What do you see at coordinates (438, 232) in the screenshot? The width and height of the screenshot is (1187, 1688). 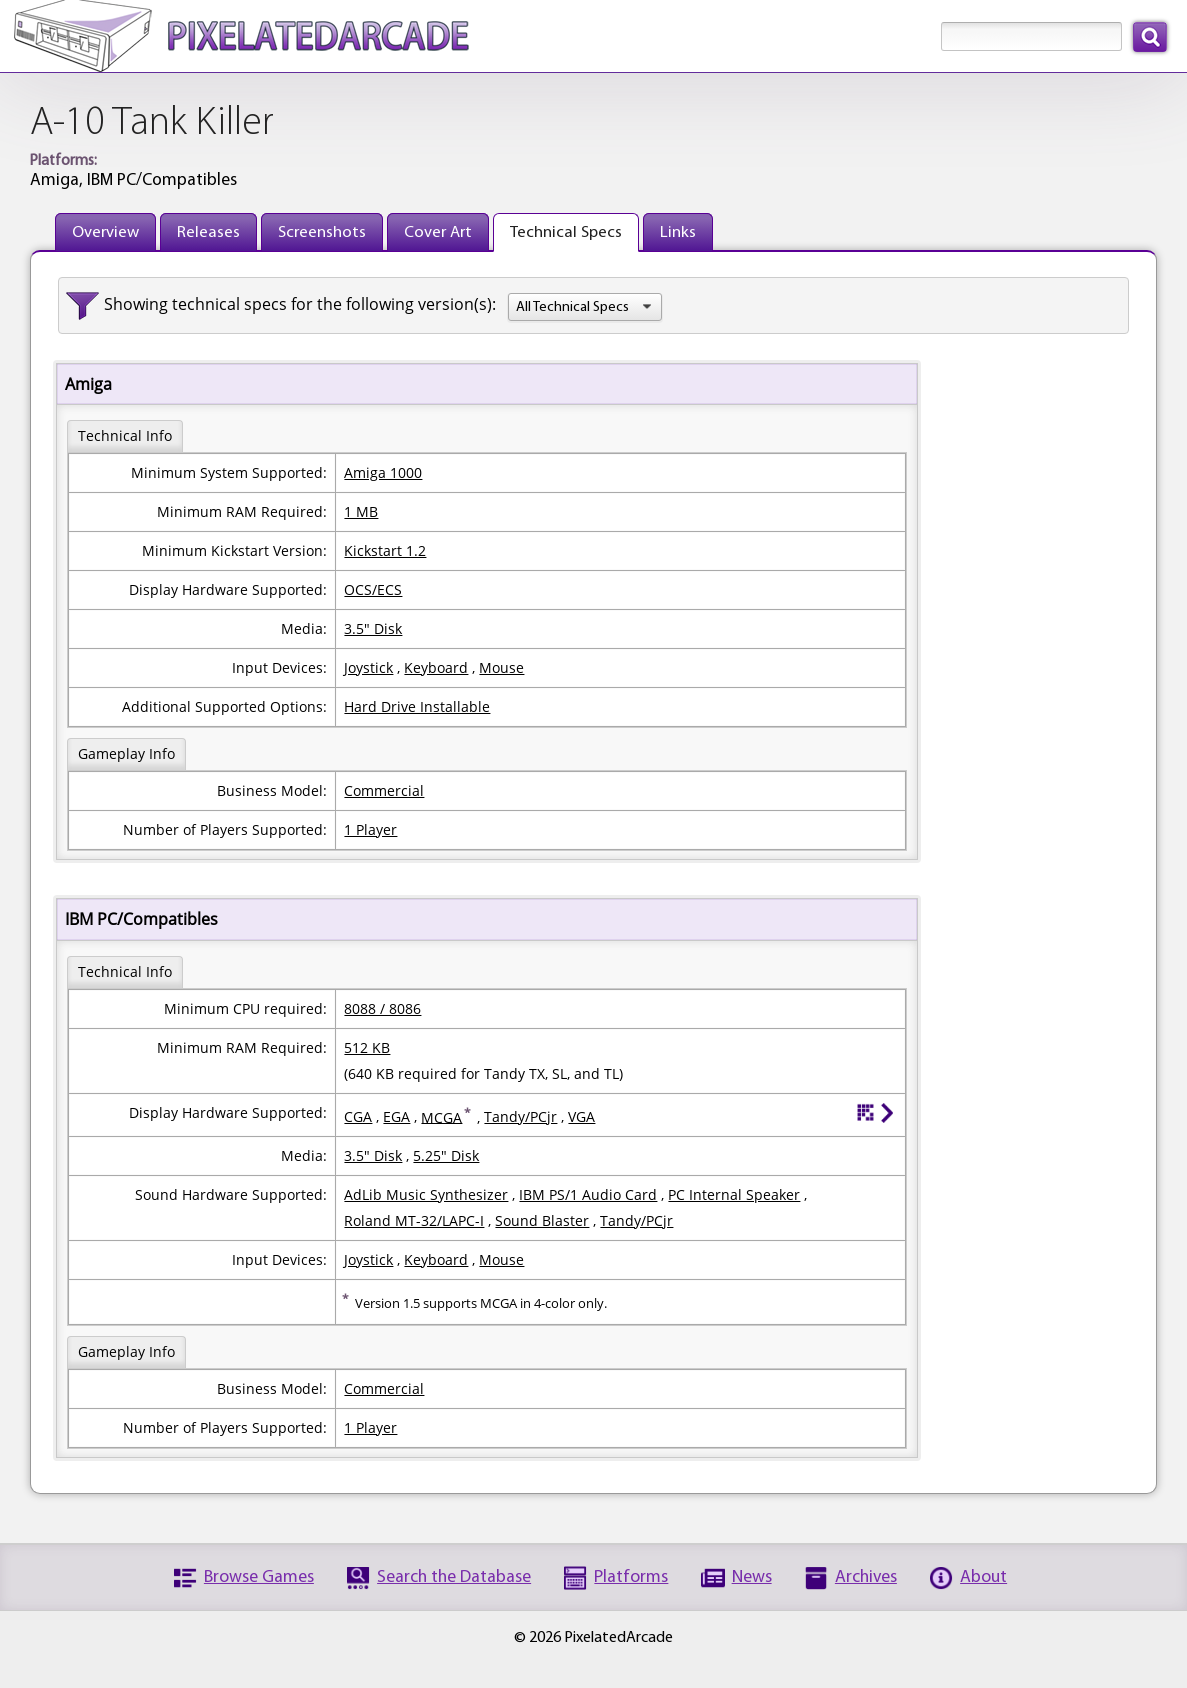 I see `Cover Art` at bounding box center [438, 232].